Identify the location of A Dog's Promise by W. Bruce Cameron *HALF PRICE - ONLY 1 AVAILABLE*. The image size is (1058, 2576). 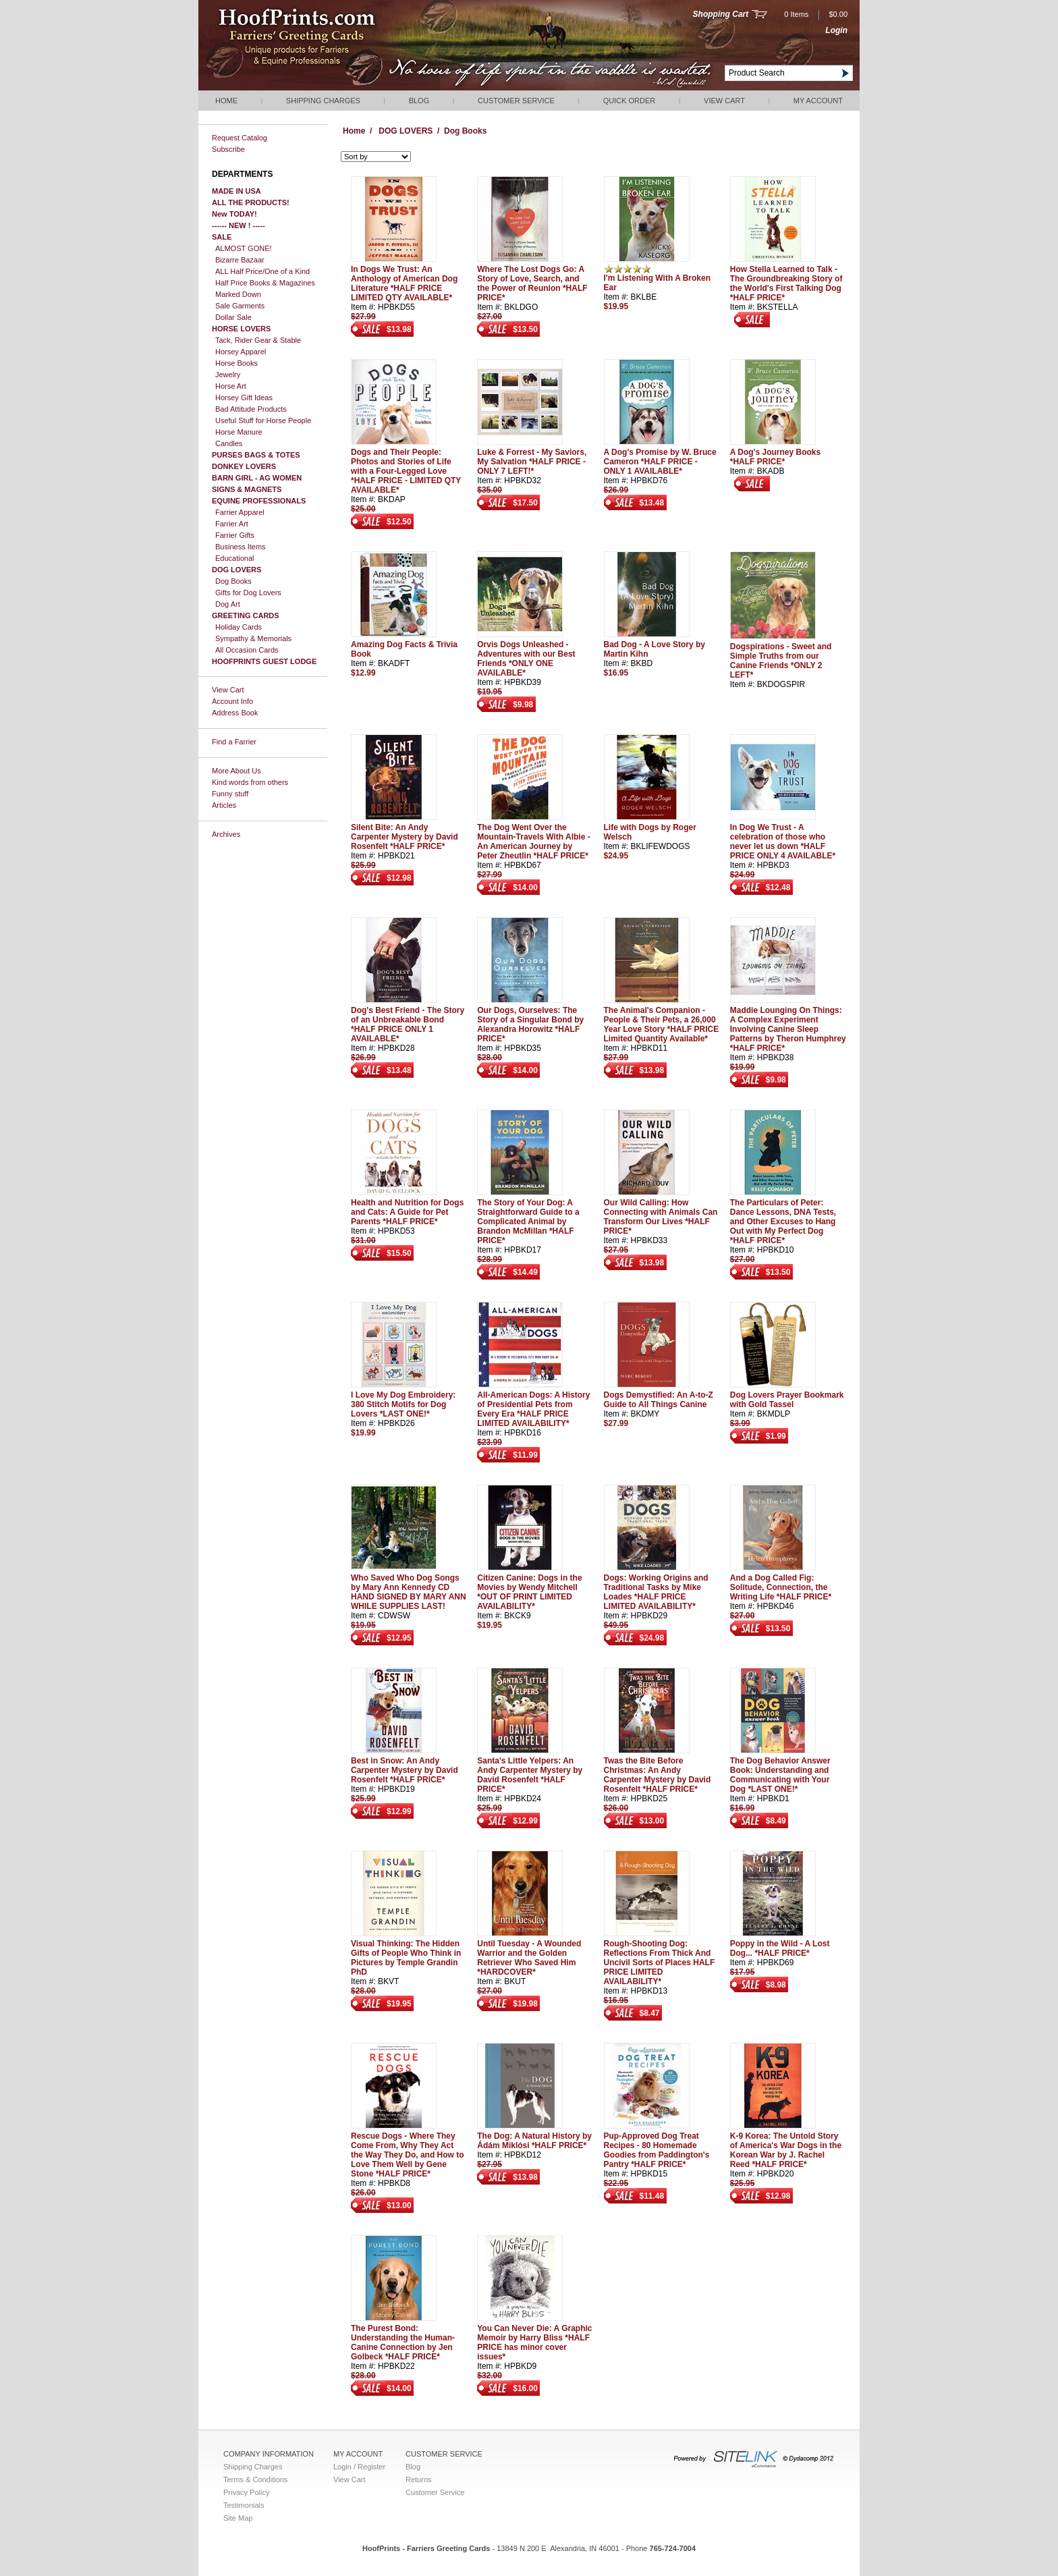
(660, 461).